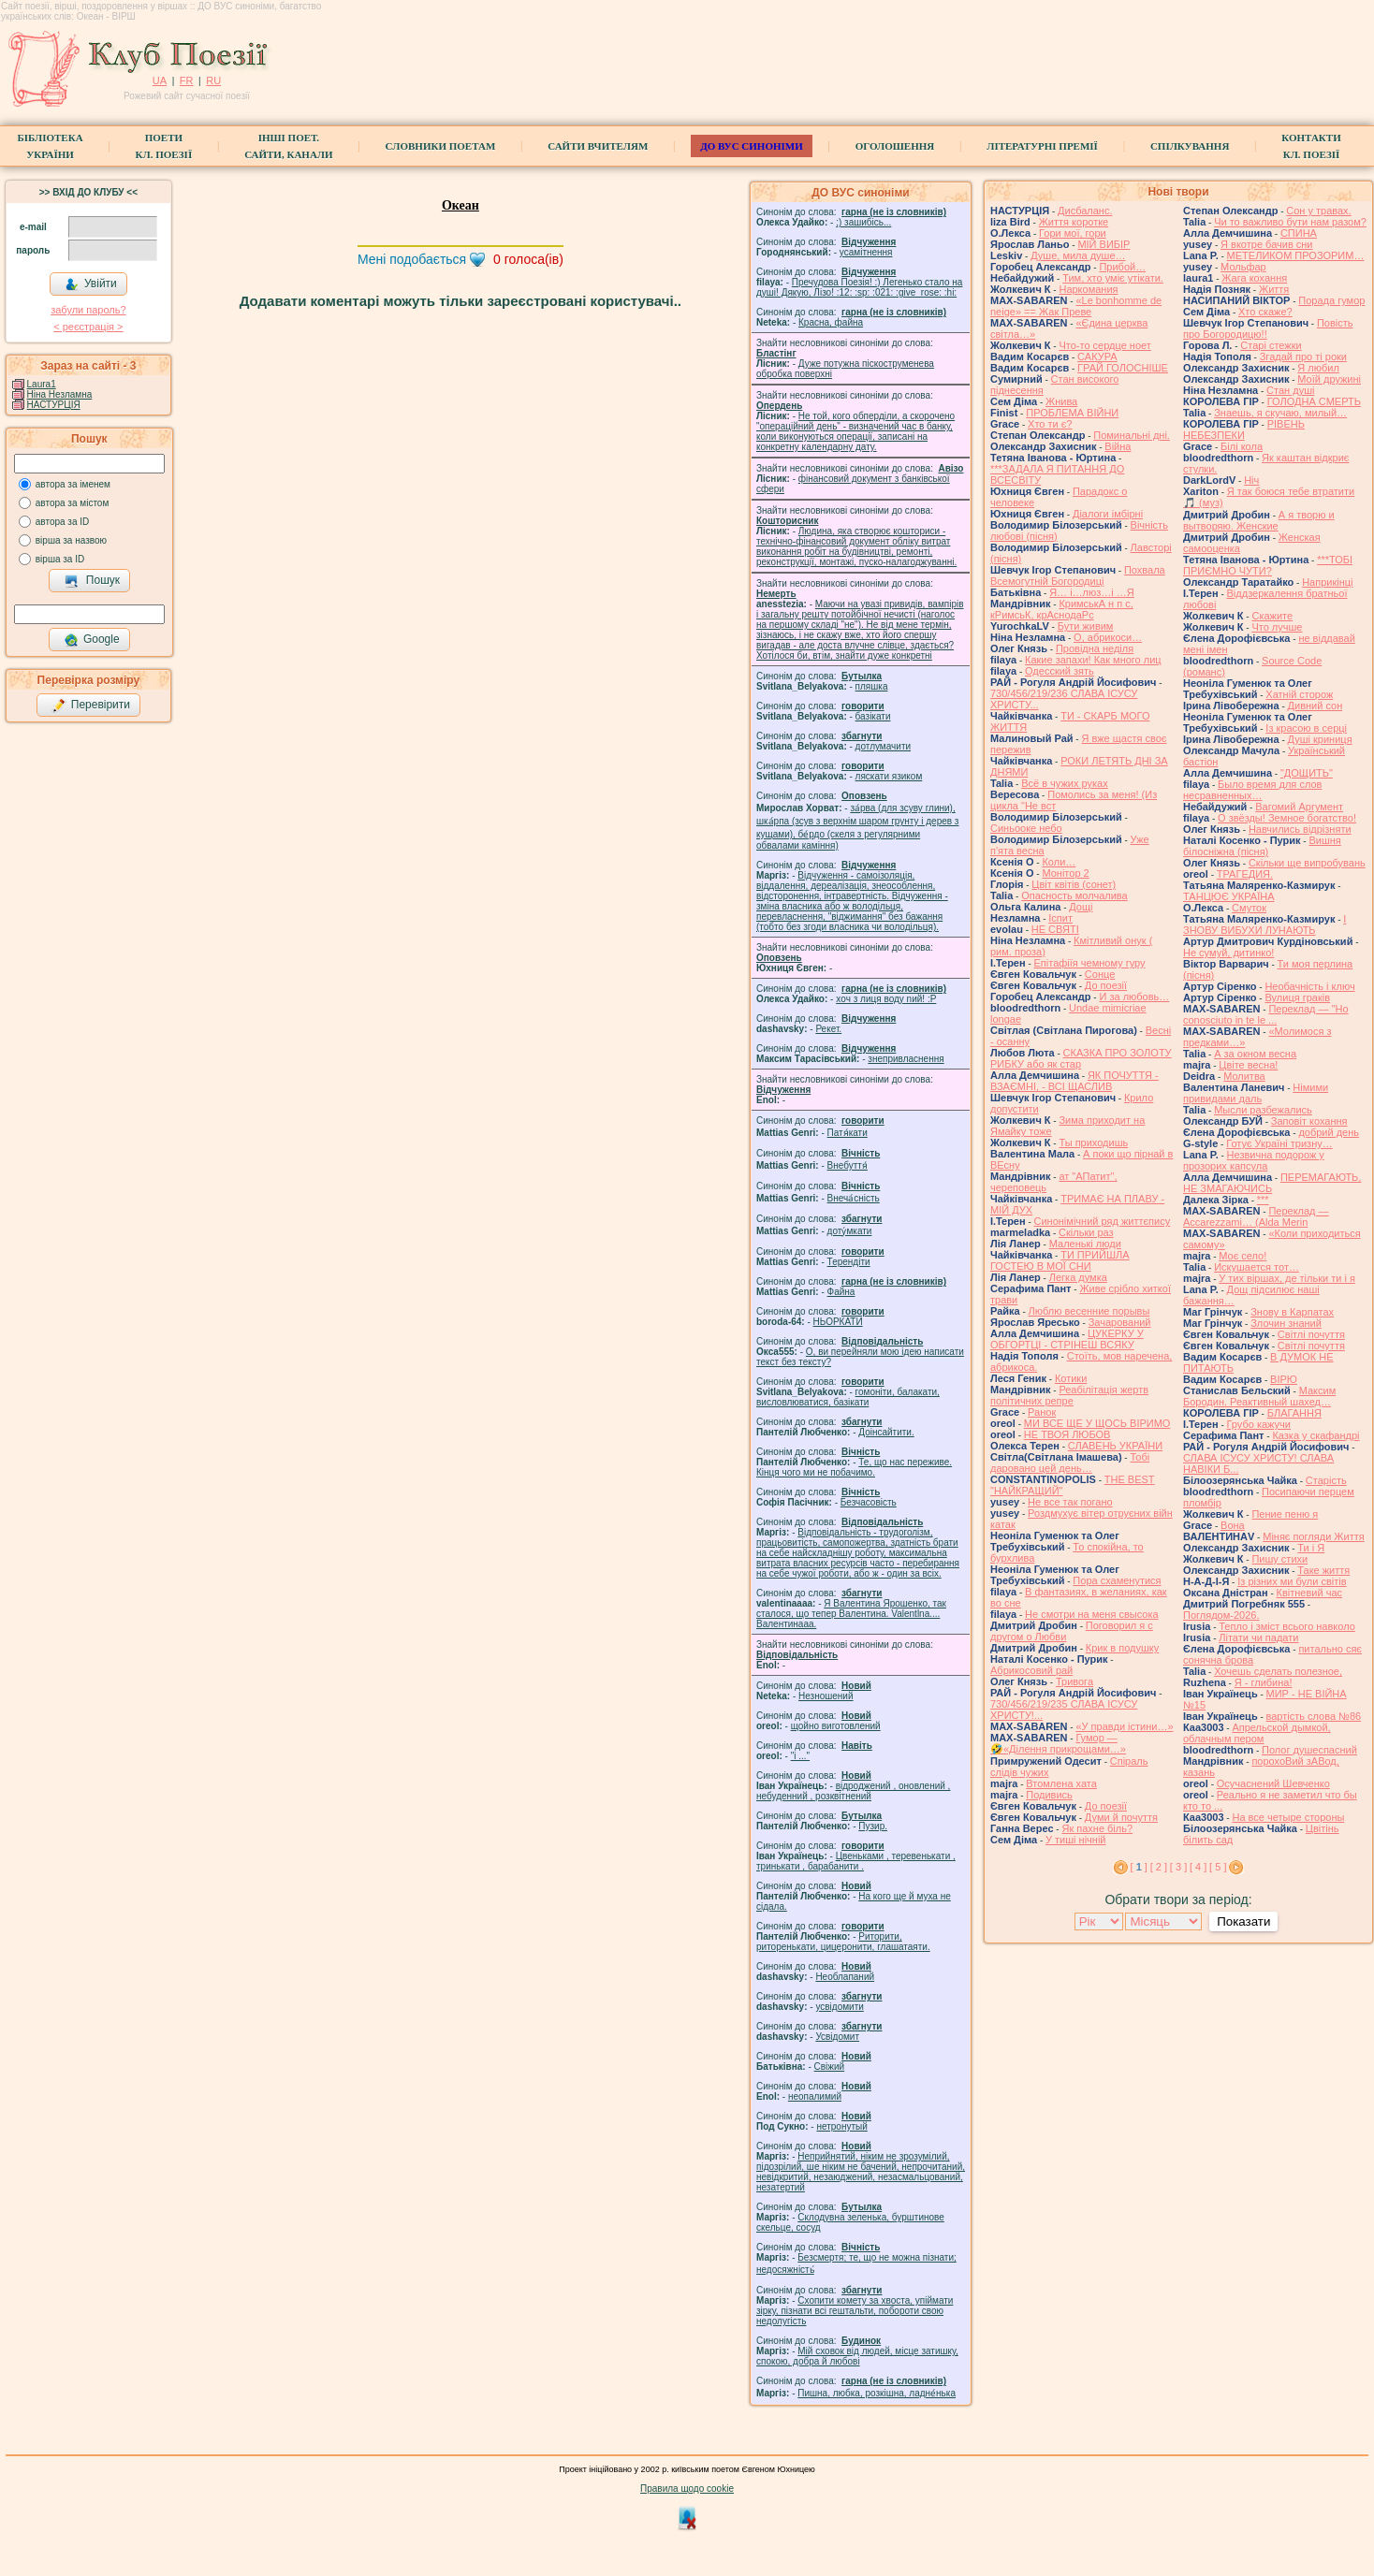 The image size is (1374, 2576). What do you see at coordinates (1089, 1311) in the screenshot?
I see `Люблю весенние порывы` at bounding box center [1089, 1311].